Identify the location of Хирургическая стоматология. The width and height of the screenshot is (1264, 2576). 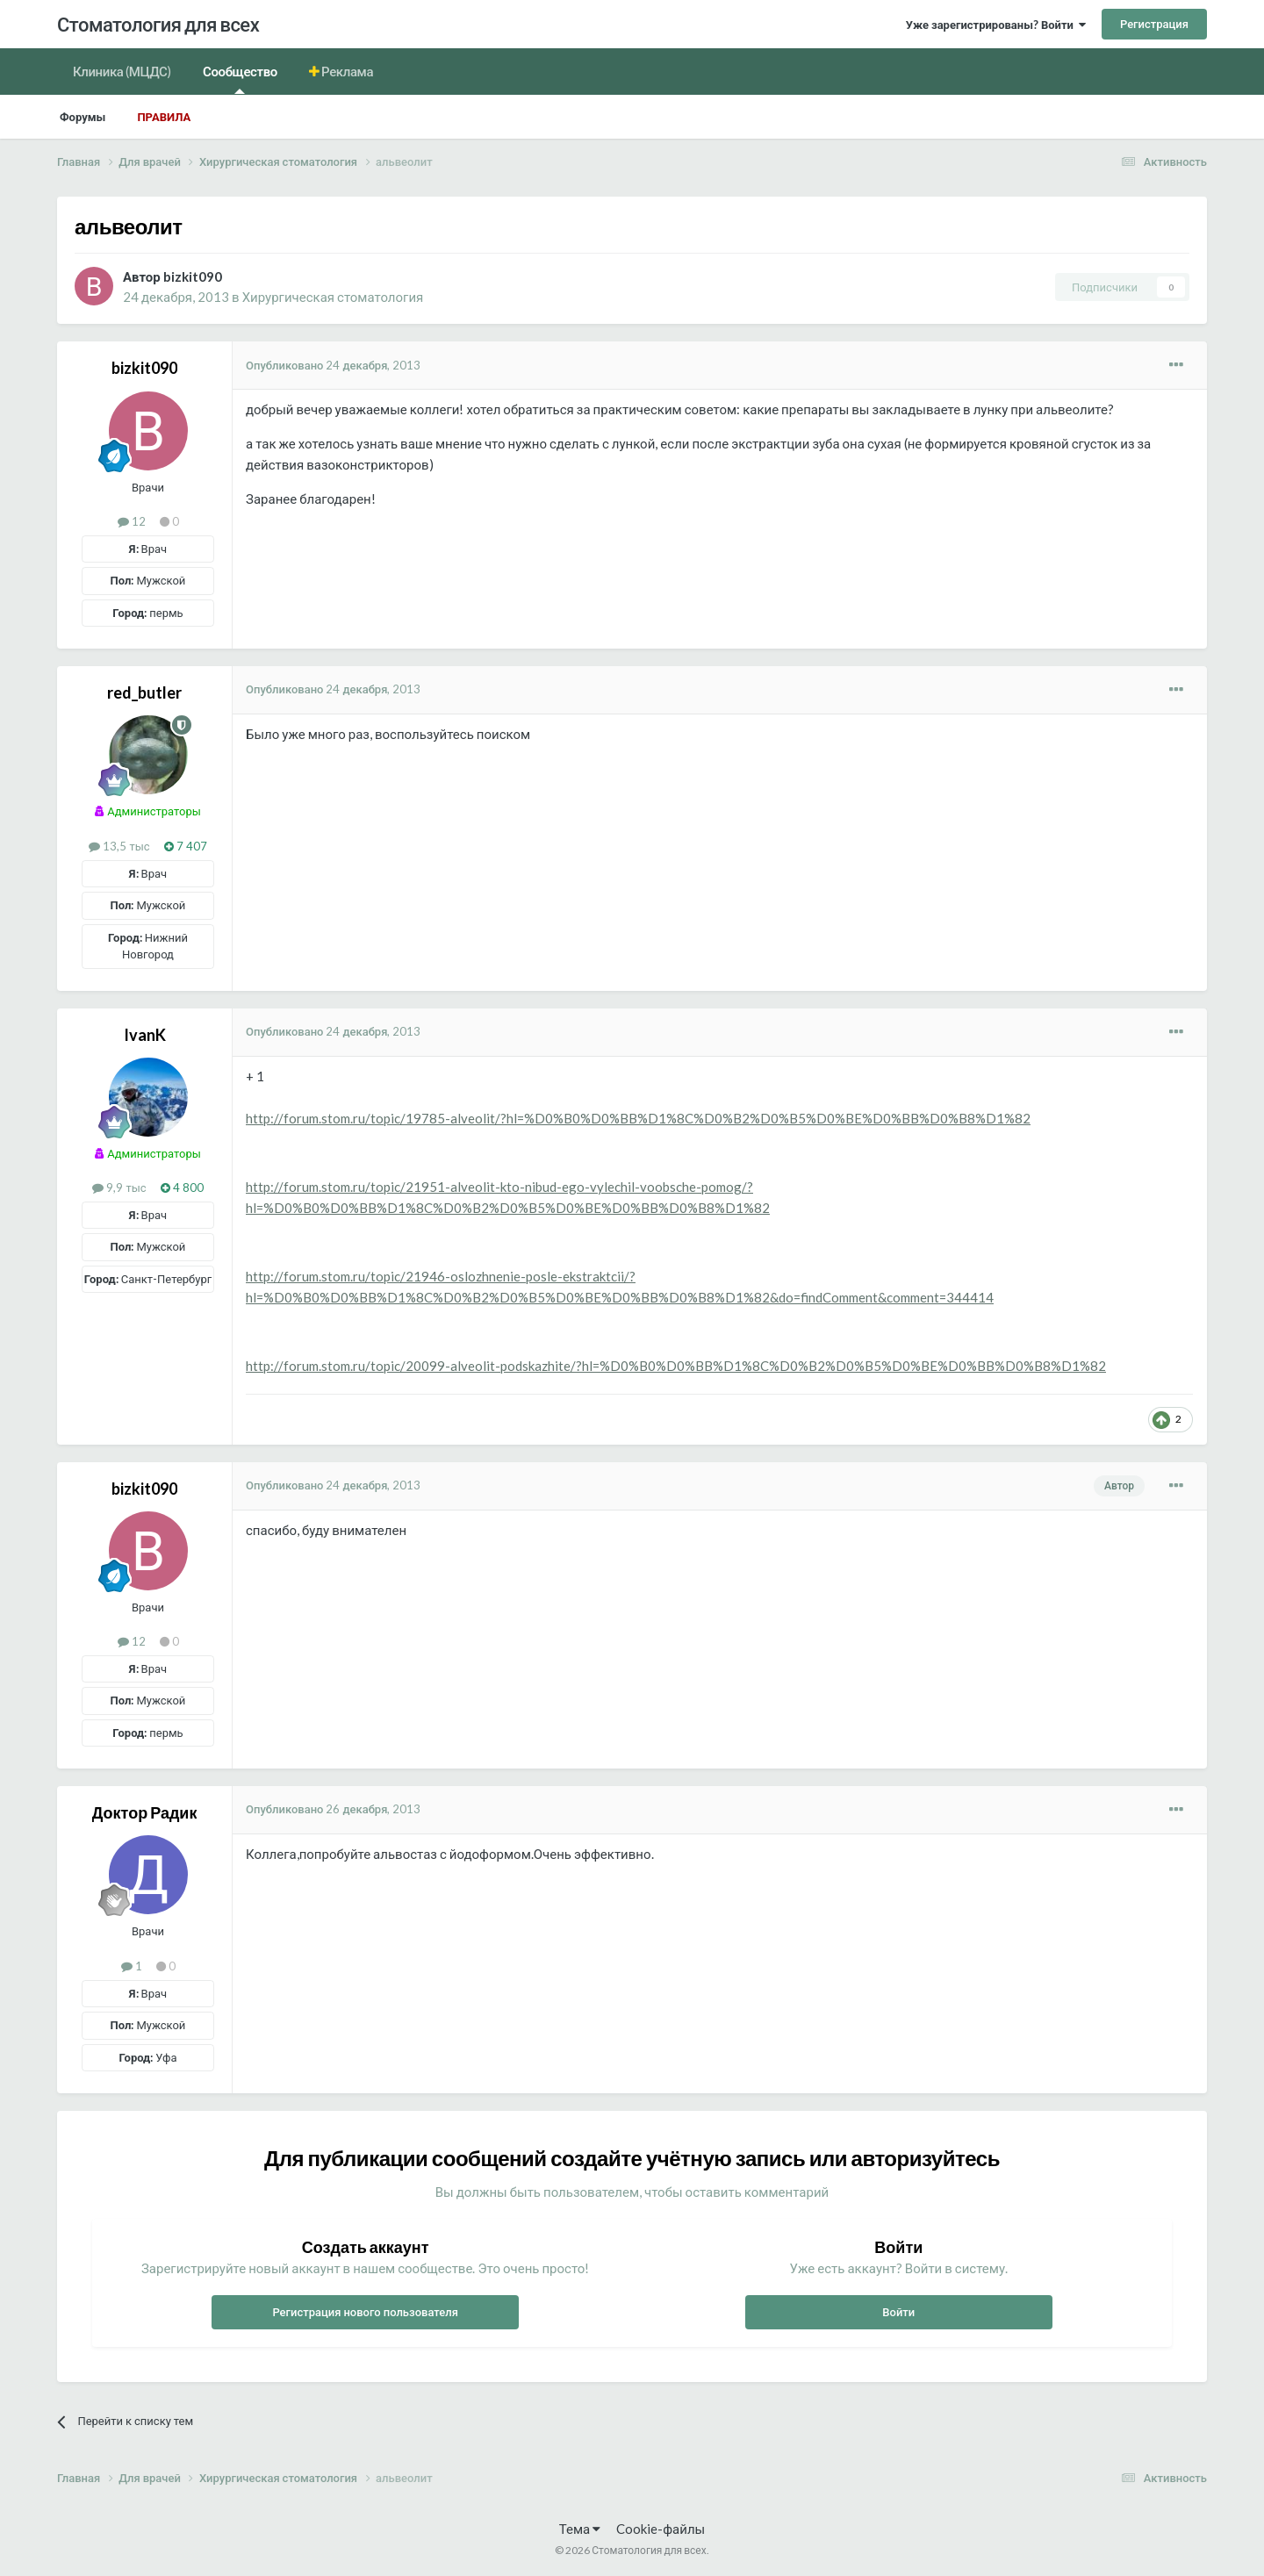
(333, 297).